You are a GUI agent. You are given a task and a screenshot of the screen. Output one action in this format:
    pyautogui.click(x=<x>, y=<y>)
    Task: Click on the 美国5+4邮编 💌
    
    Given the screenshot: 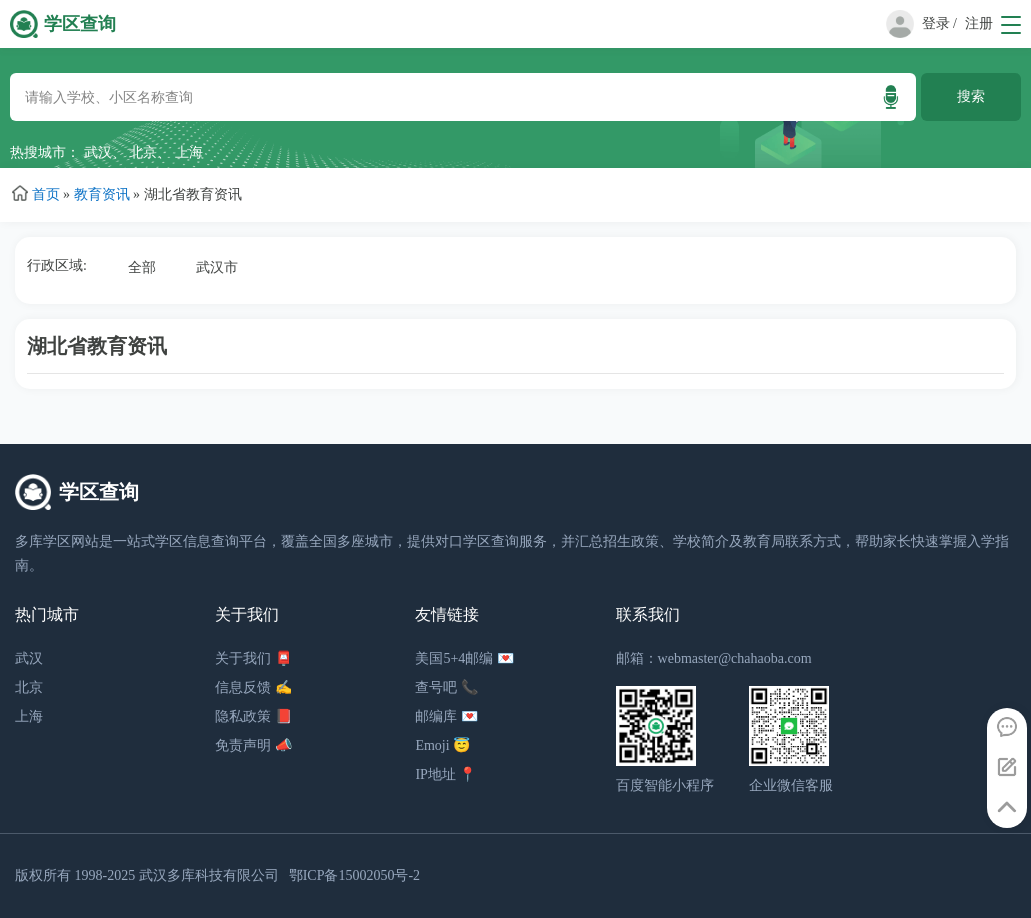 What is the action you would take?
    pyautogui.click(x=464, y=658)
    